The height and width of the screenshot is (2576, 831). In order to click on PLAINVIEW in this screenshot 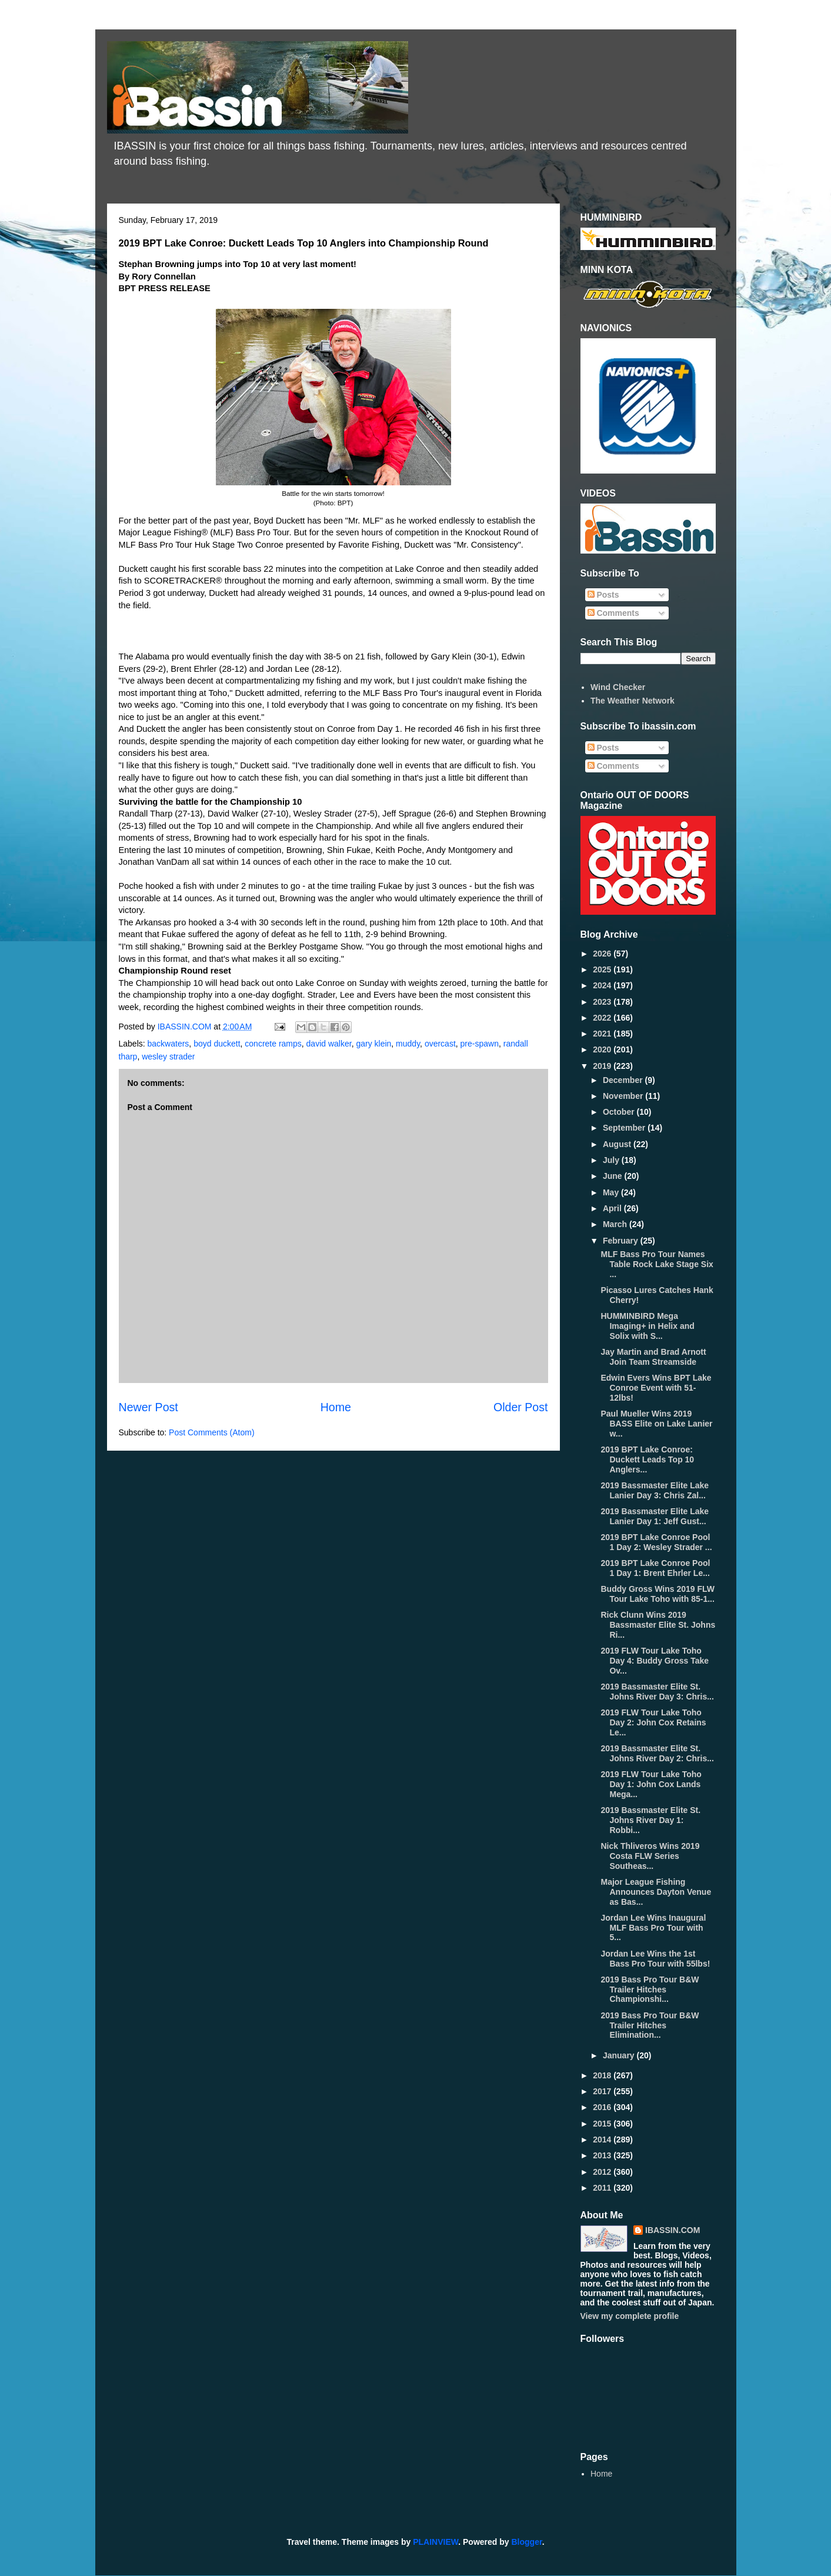, I will do `click(435, 2542)`.